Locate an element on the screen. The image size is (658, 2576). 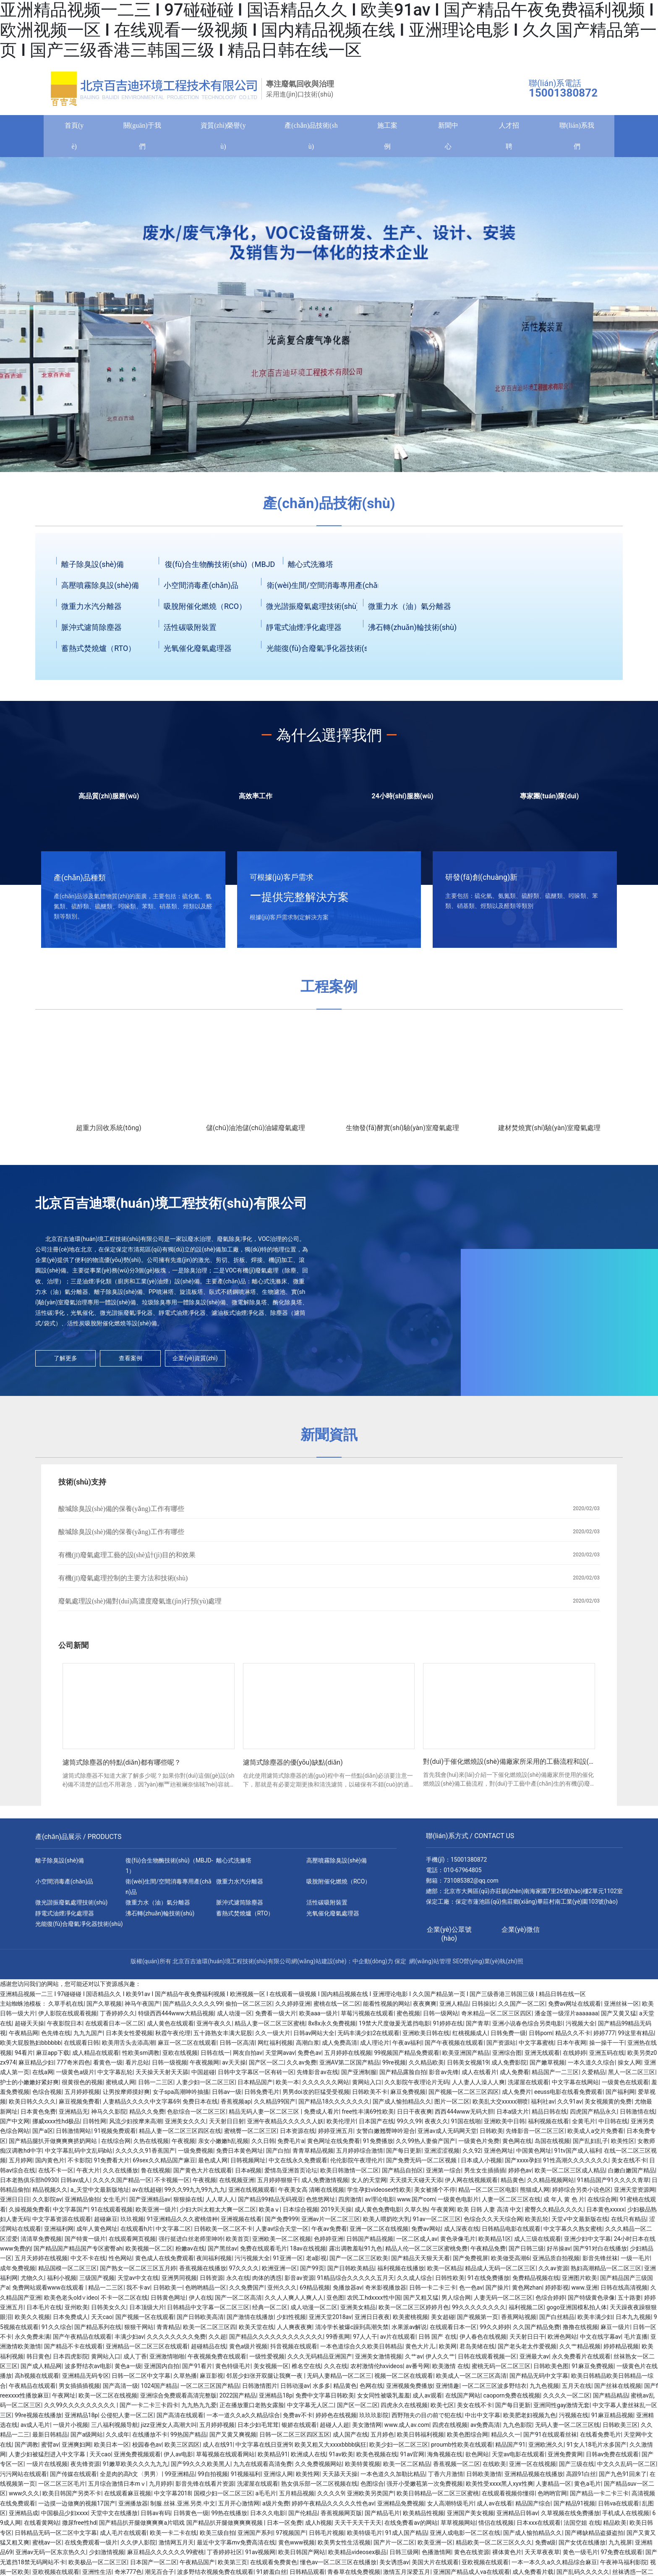
亚洲丝袜一区 is located at coordinates (621, 2007).